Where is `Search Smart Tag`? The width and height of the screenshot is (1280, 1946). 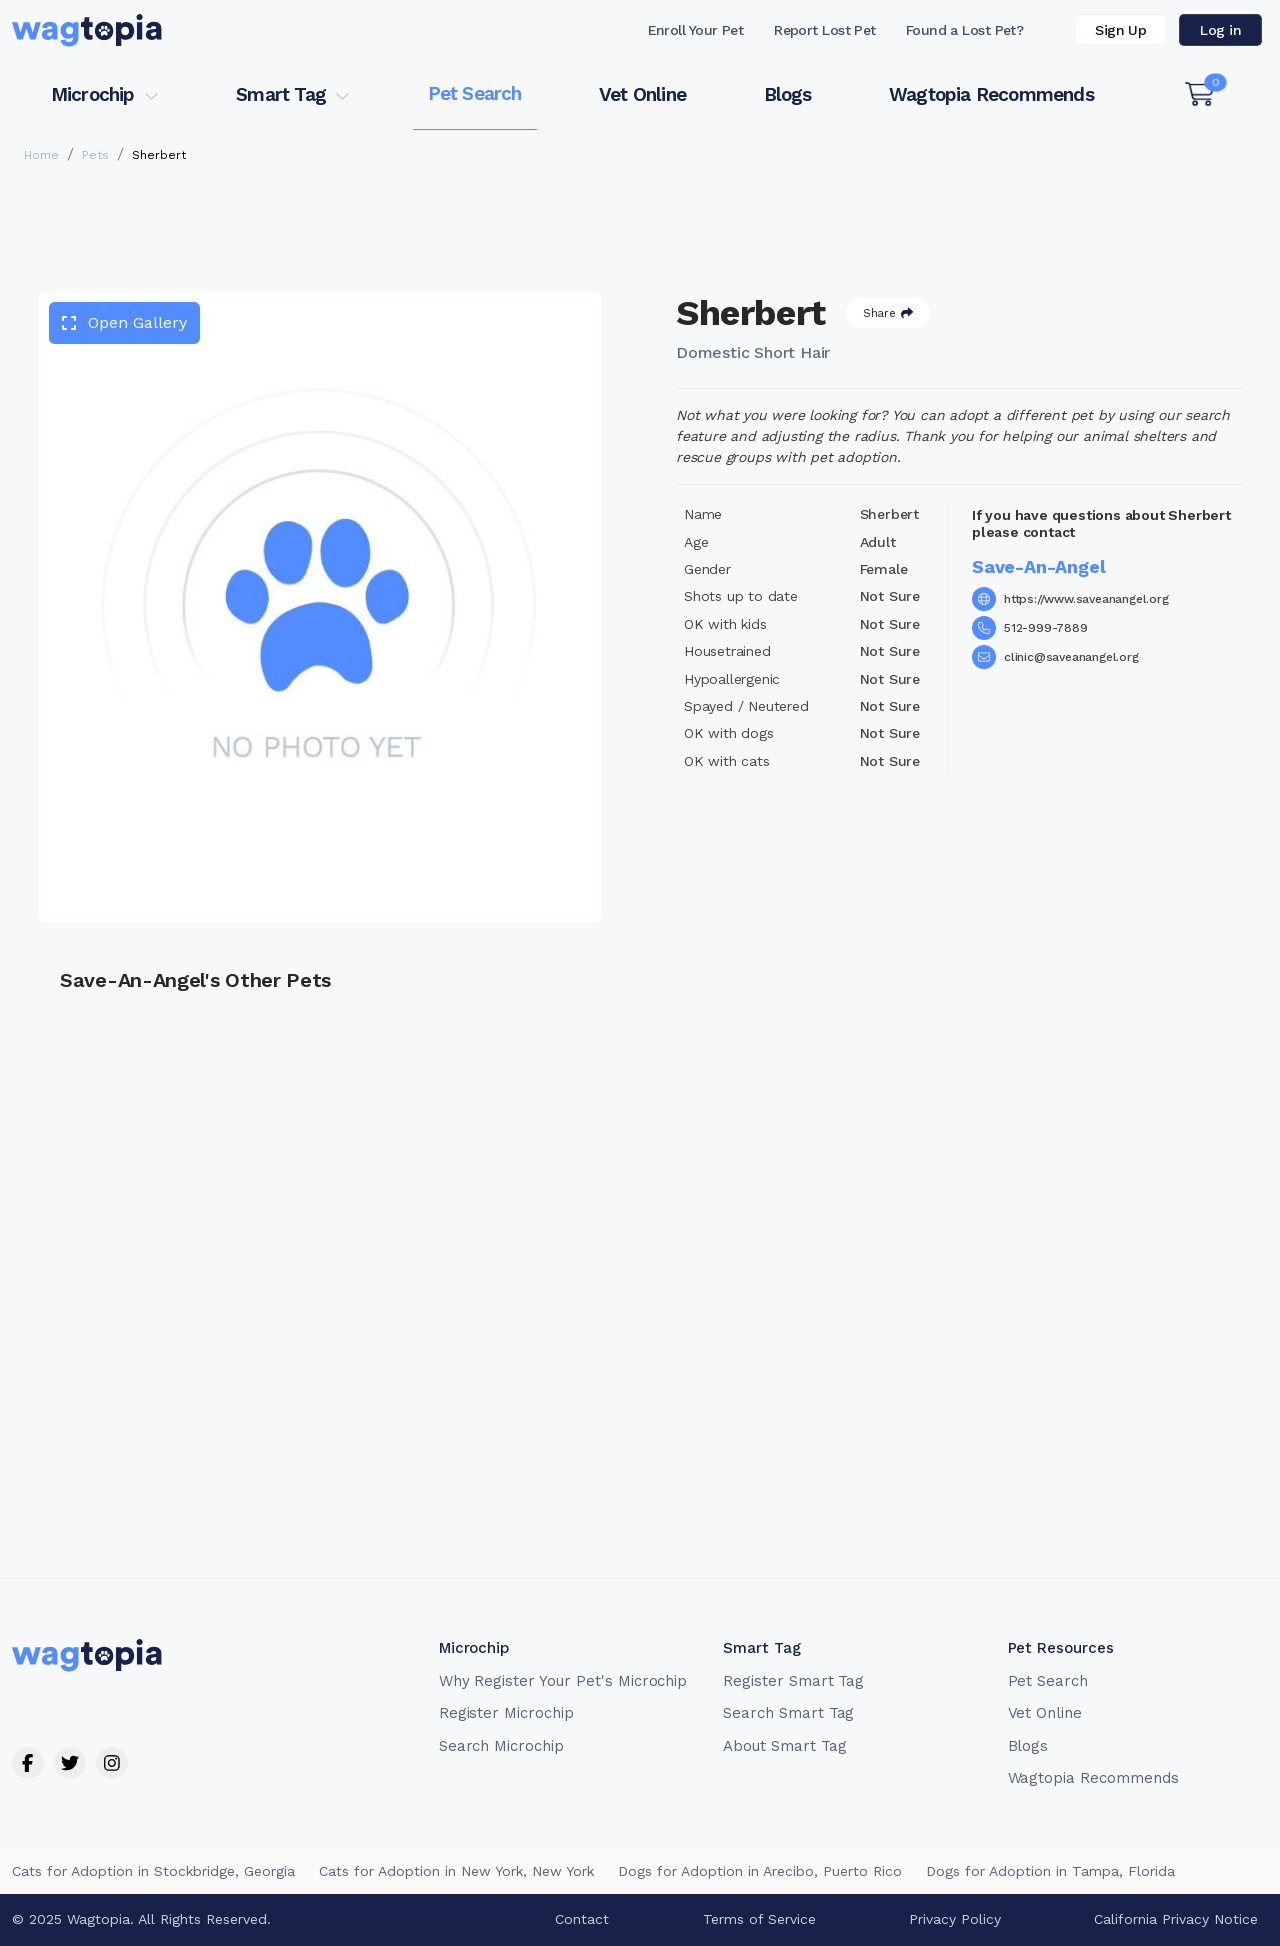 Search Smart Tag is located at coordinates (788, 1713).